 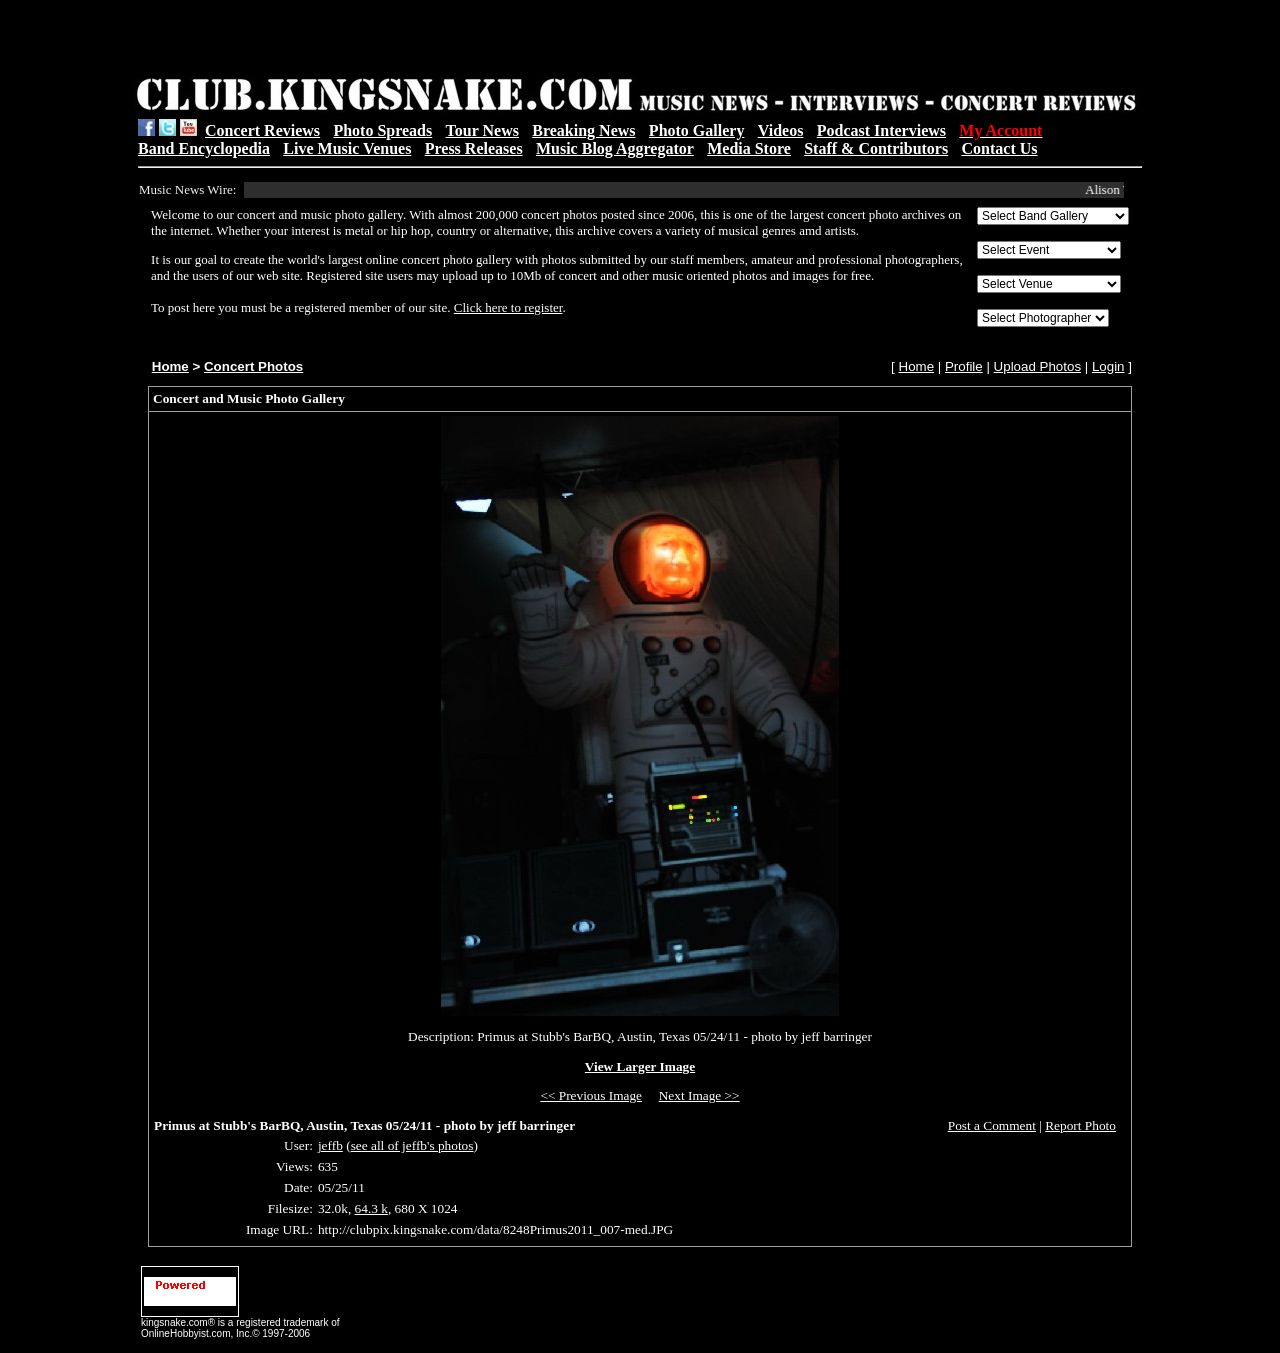 I want to click on 64.3 k, so click(x=371, y=1208).